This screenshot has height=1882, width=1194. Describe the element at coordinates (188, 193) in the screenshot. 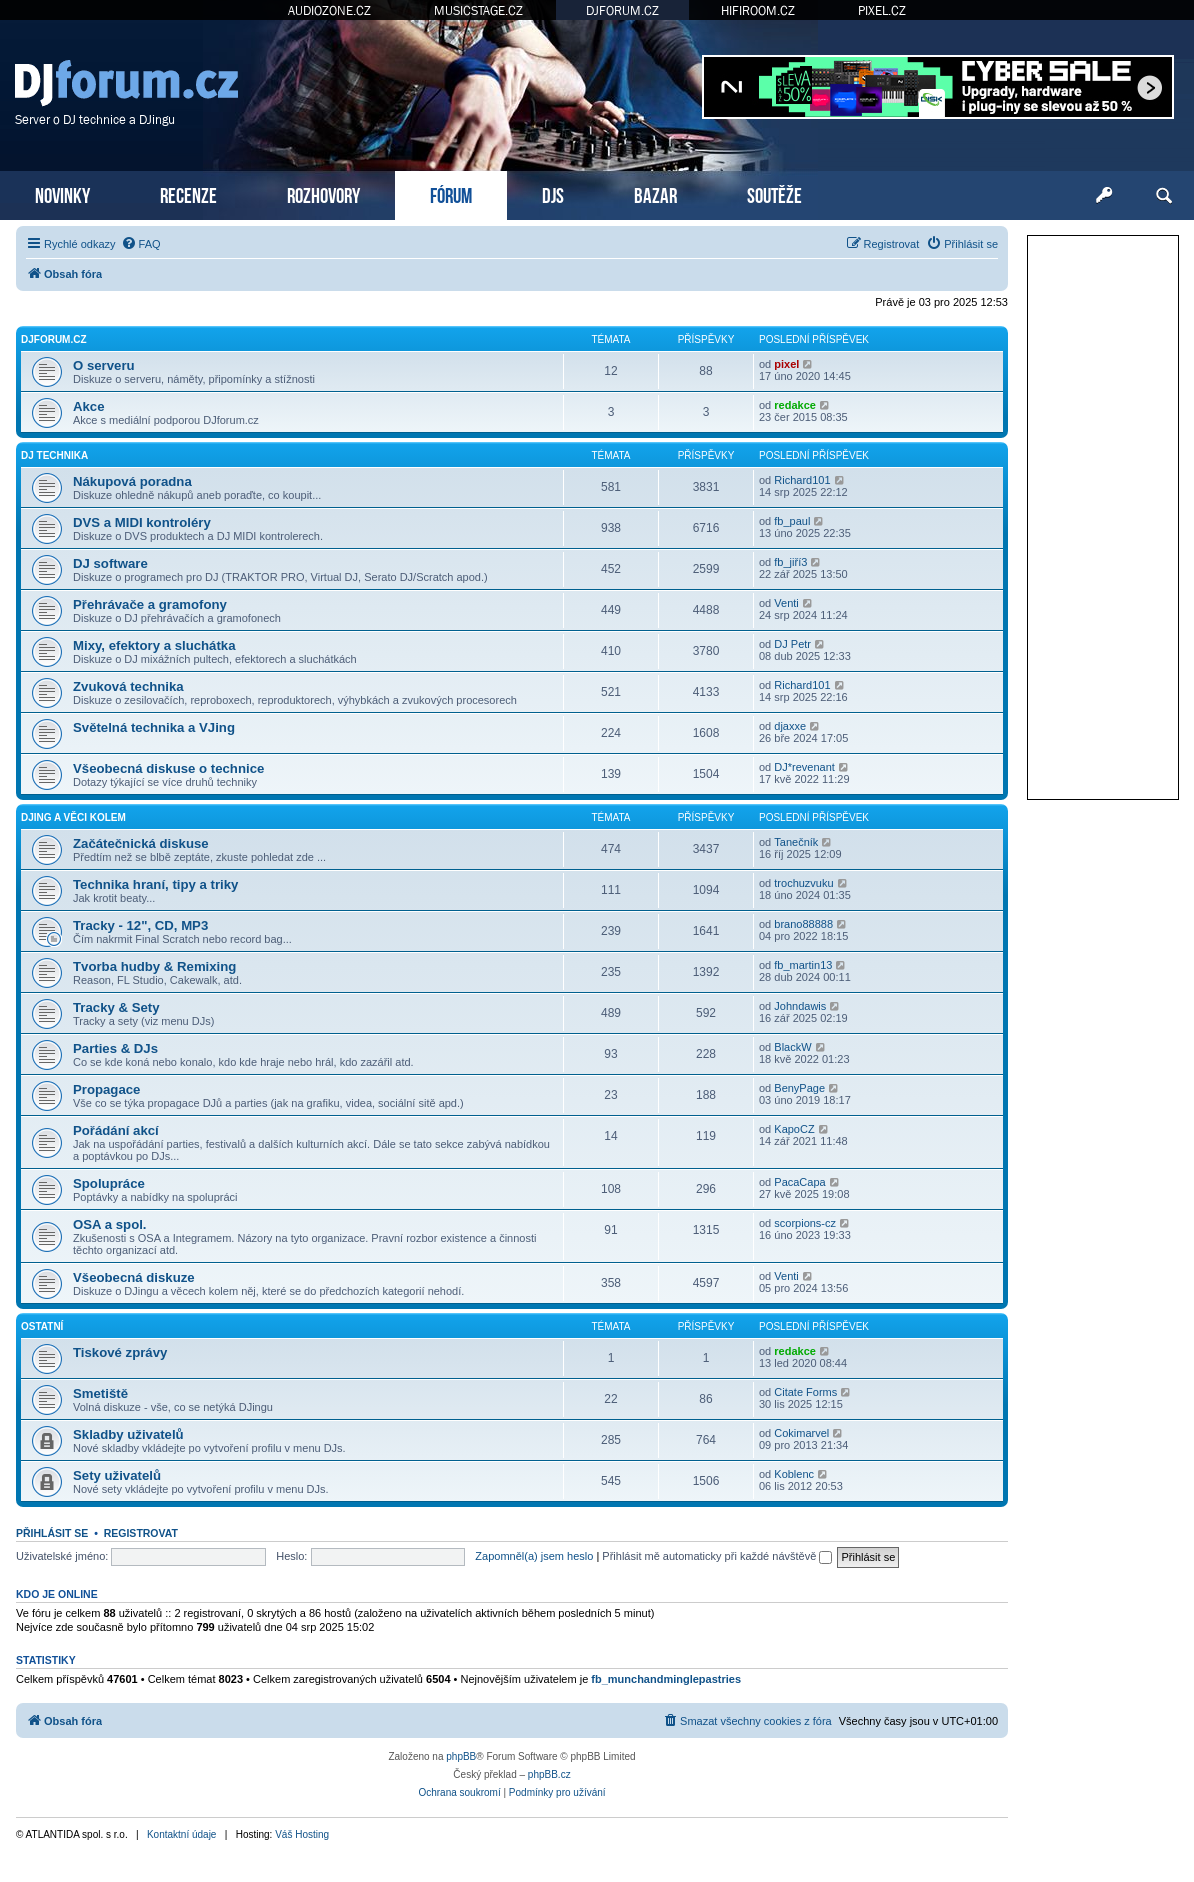

I see `RECENZE` at that location.